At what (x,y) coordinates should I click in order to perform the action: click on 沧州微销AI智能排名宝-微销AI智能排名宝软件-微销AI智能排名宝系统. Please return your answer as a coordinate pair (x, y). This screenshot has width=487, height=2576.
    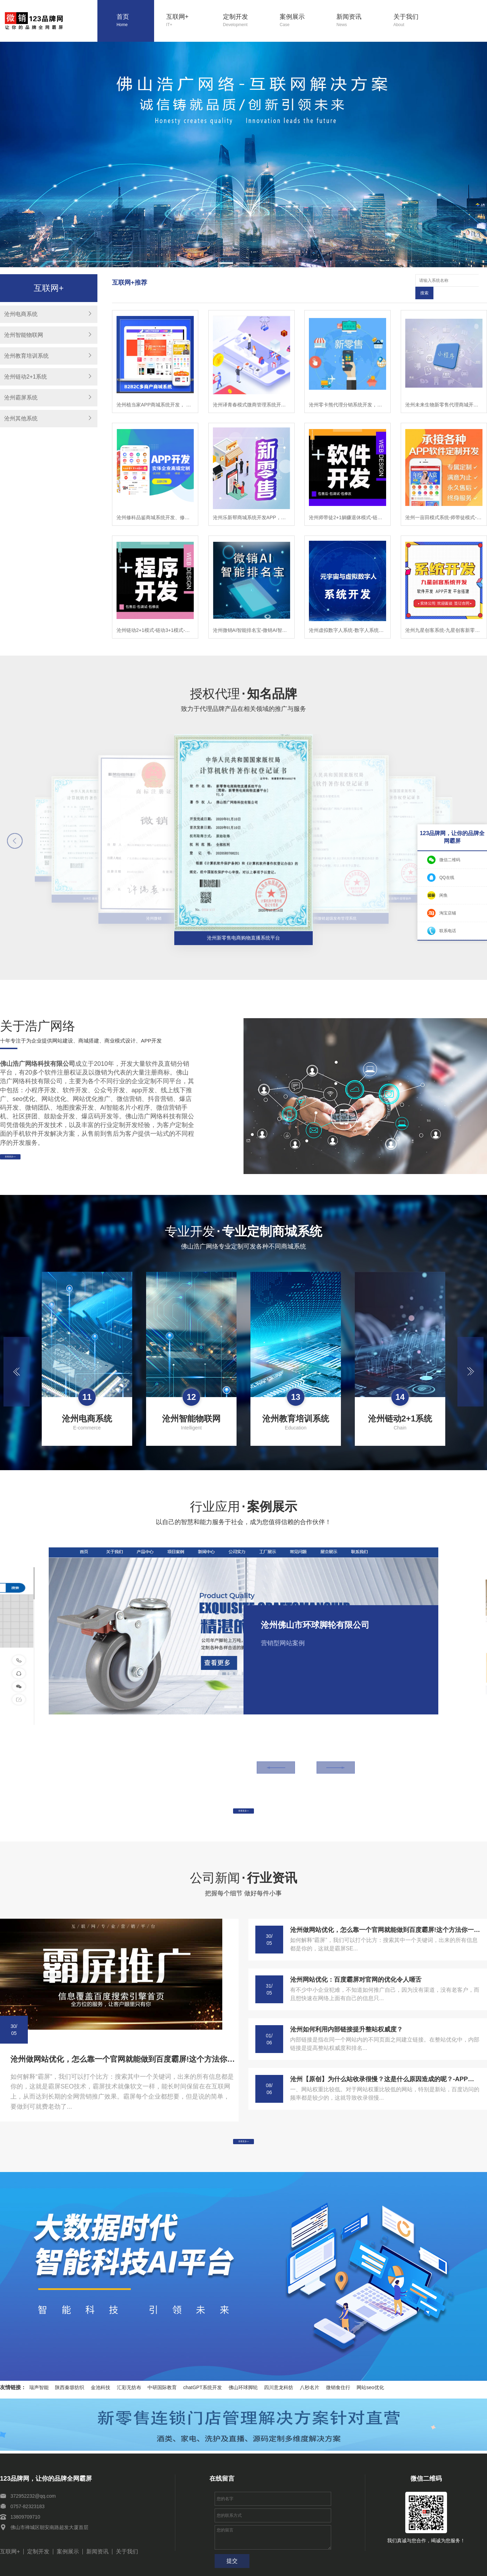
    Looking at the image, I should click on (251, 617).